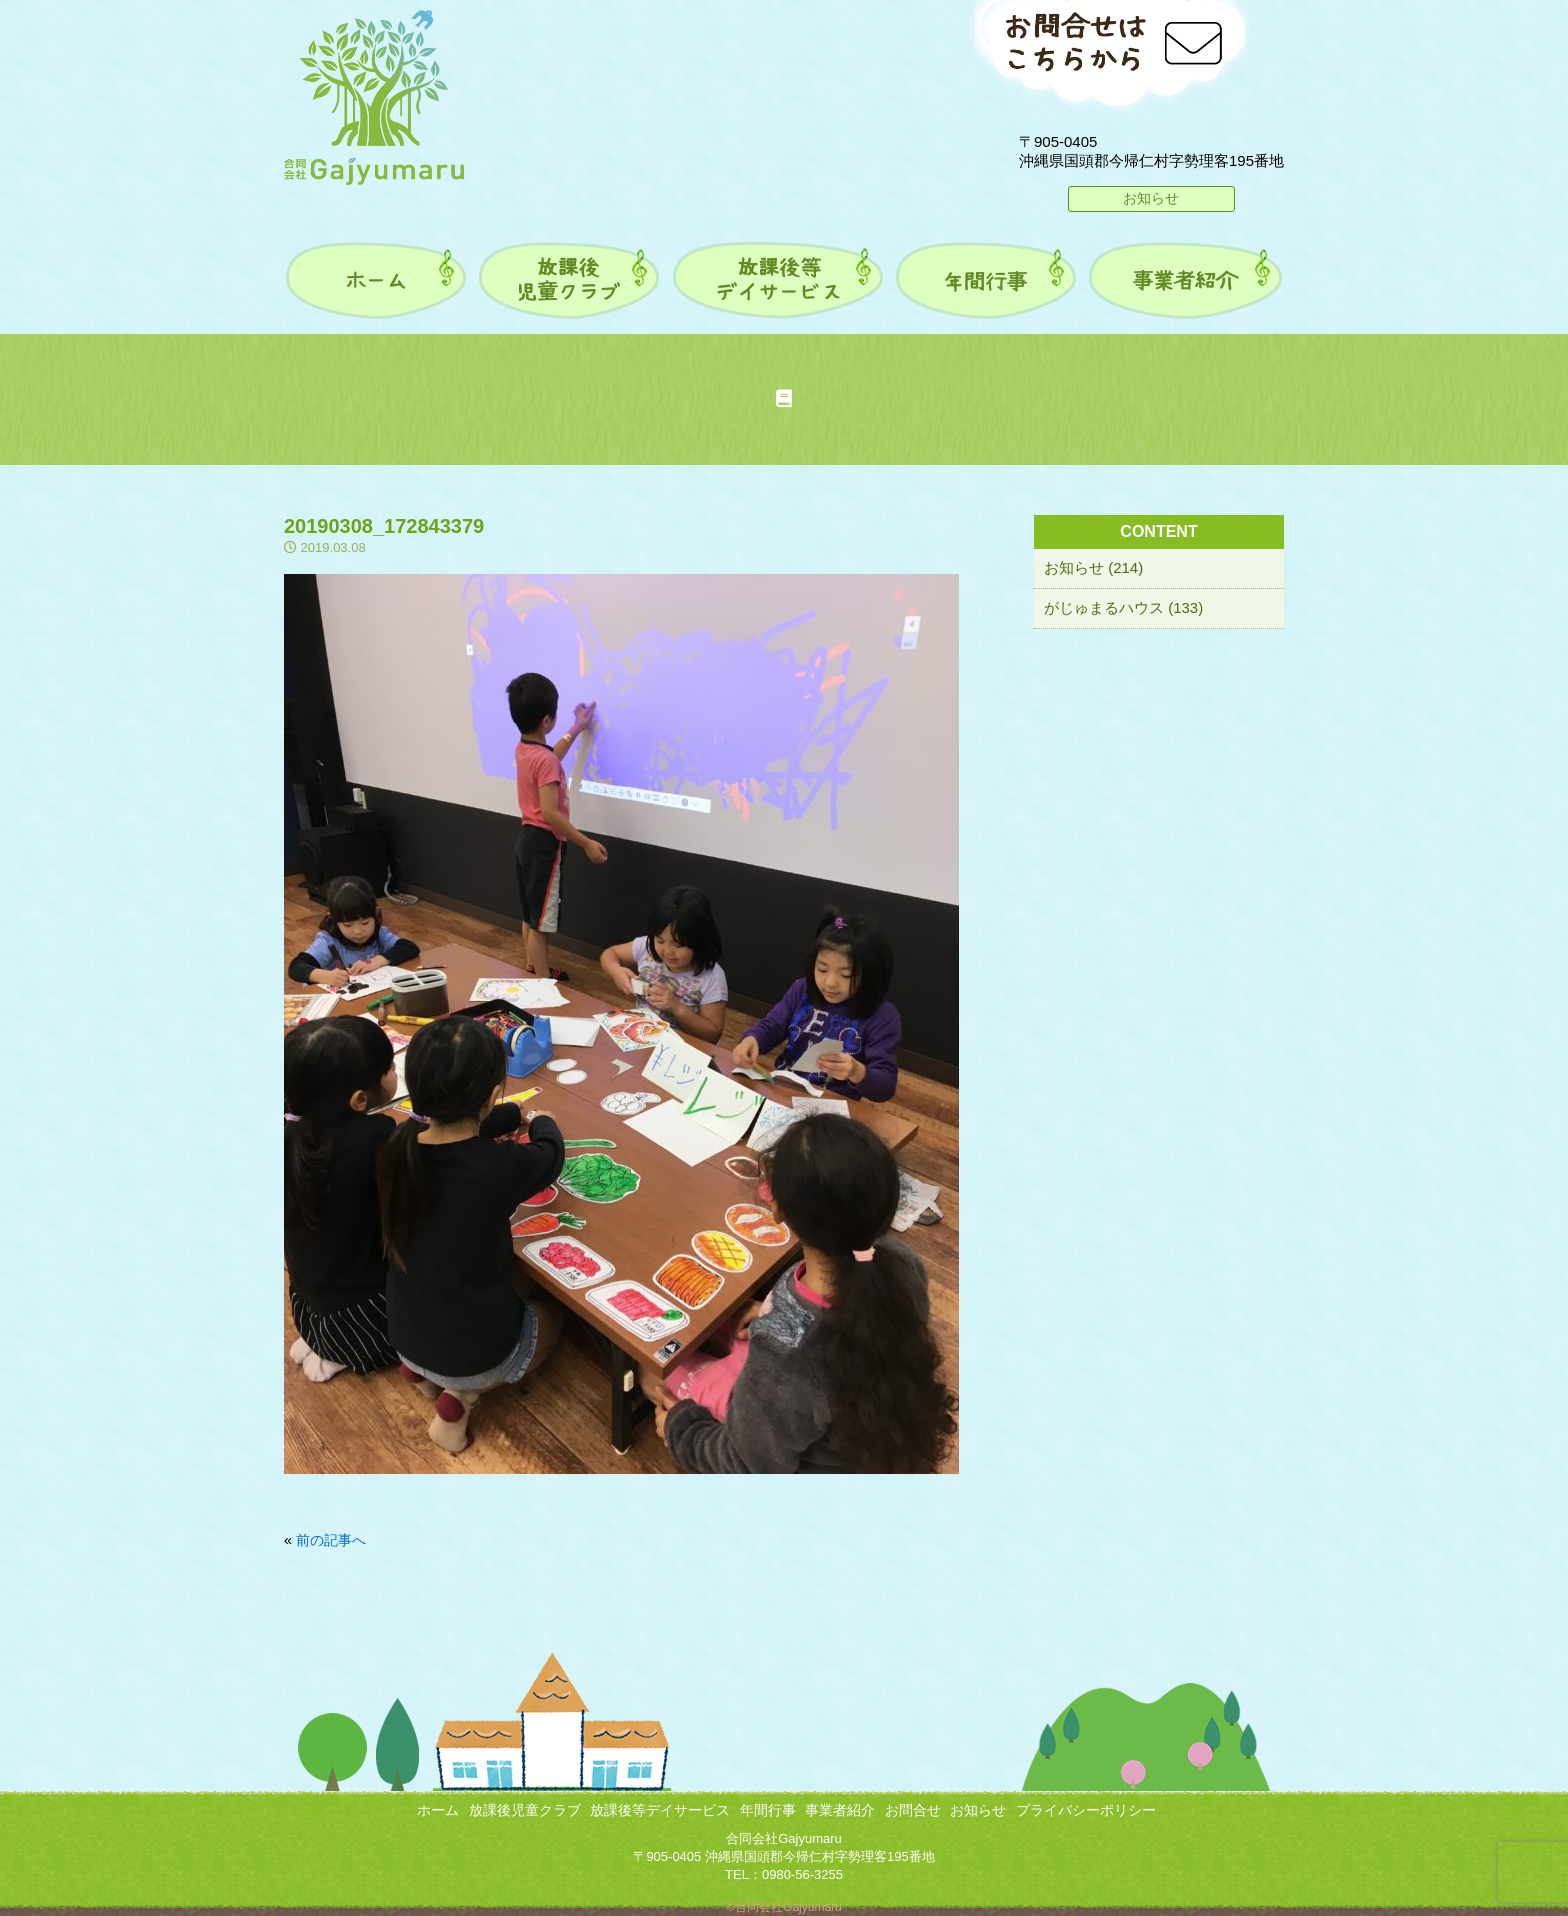  Describe the element at coordinates (1151, 198) in the screenshot. I see `お知らせ` at that location.